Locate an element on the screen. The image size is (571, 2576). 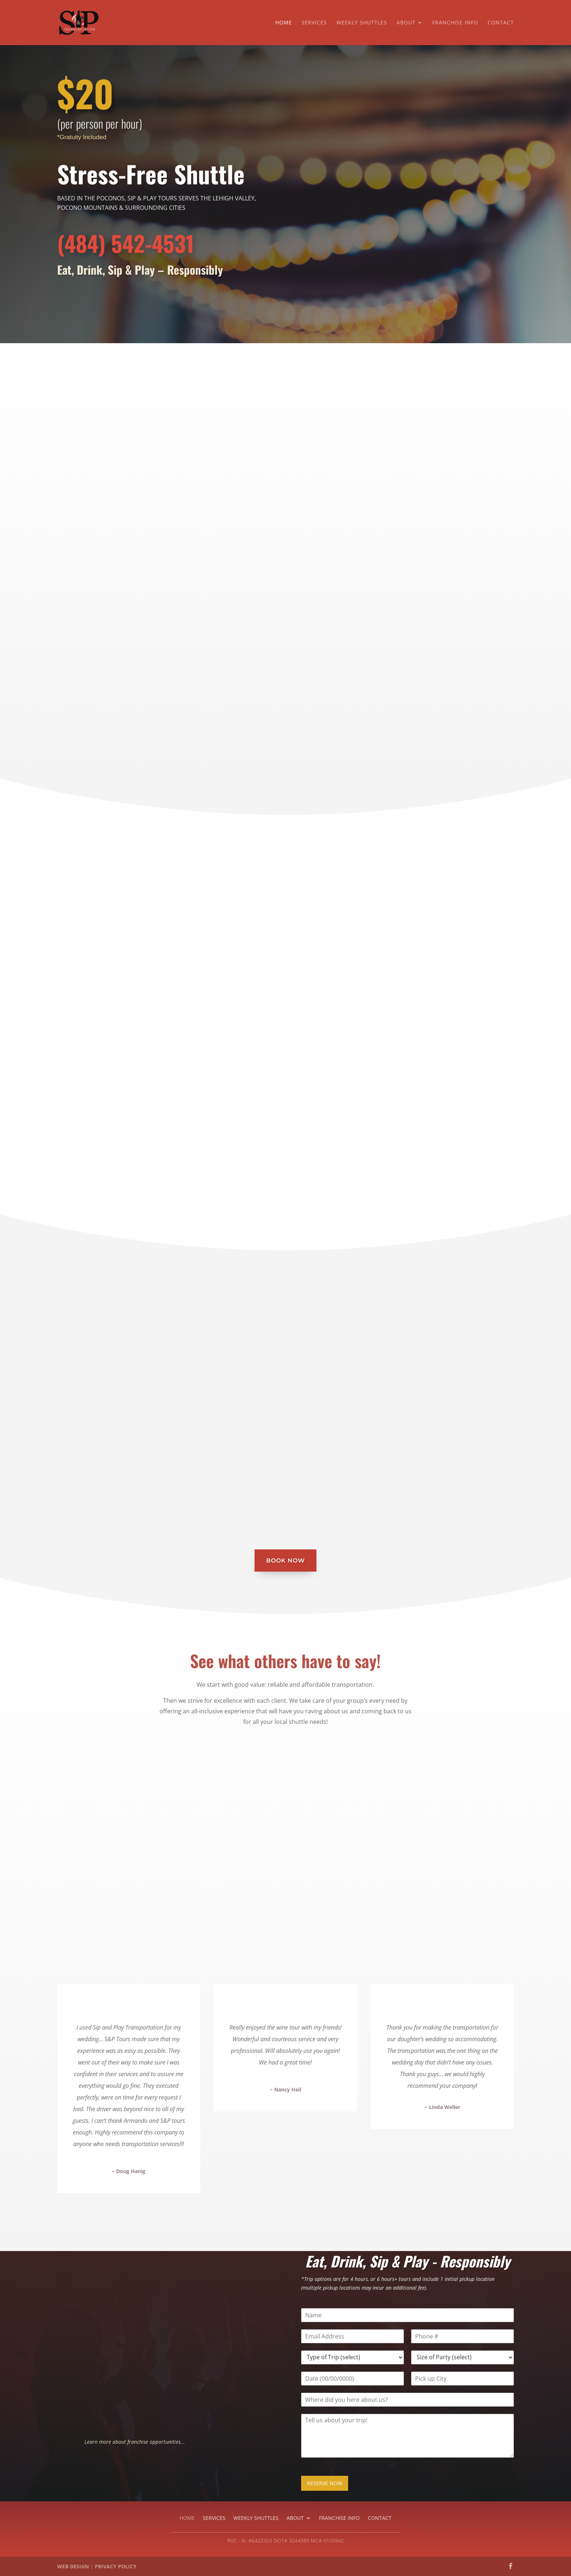
RESERVE NOW is located at coordinates (324, 2483).